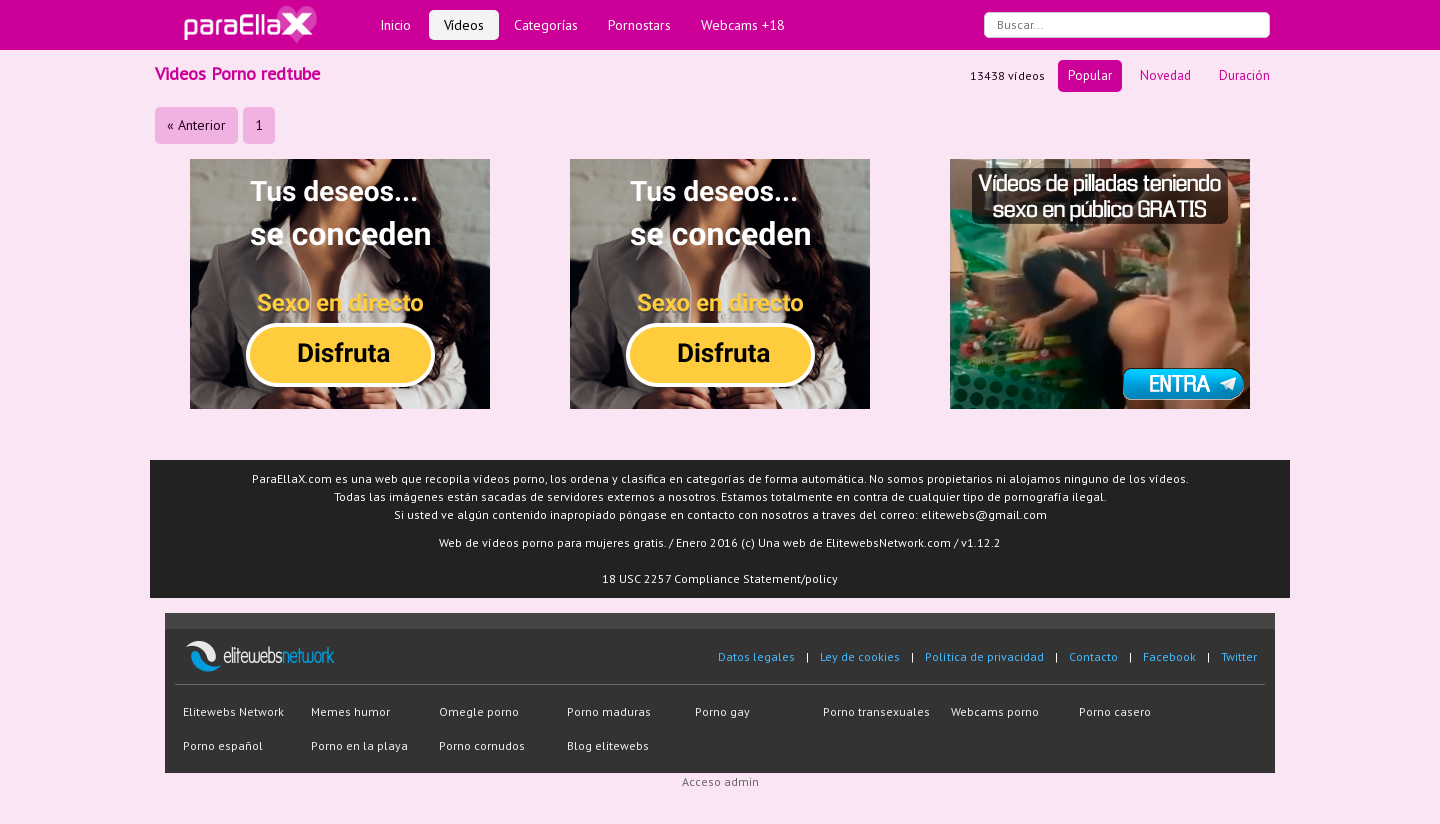  Describe the element at coordinates (722, 711) in the screenshot. I see `Porno gay` at that location.